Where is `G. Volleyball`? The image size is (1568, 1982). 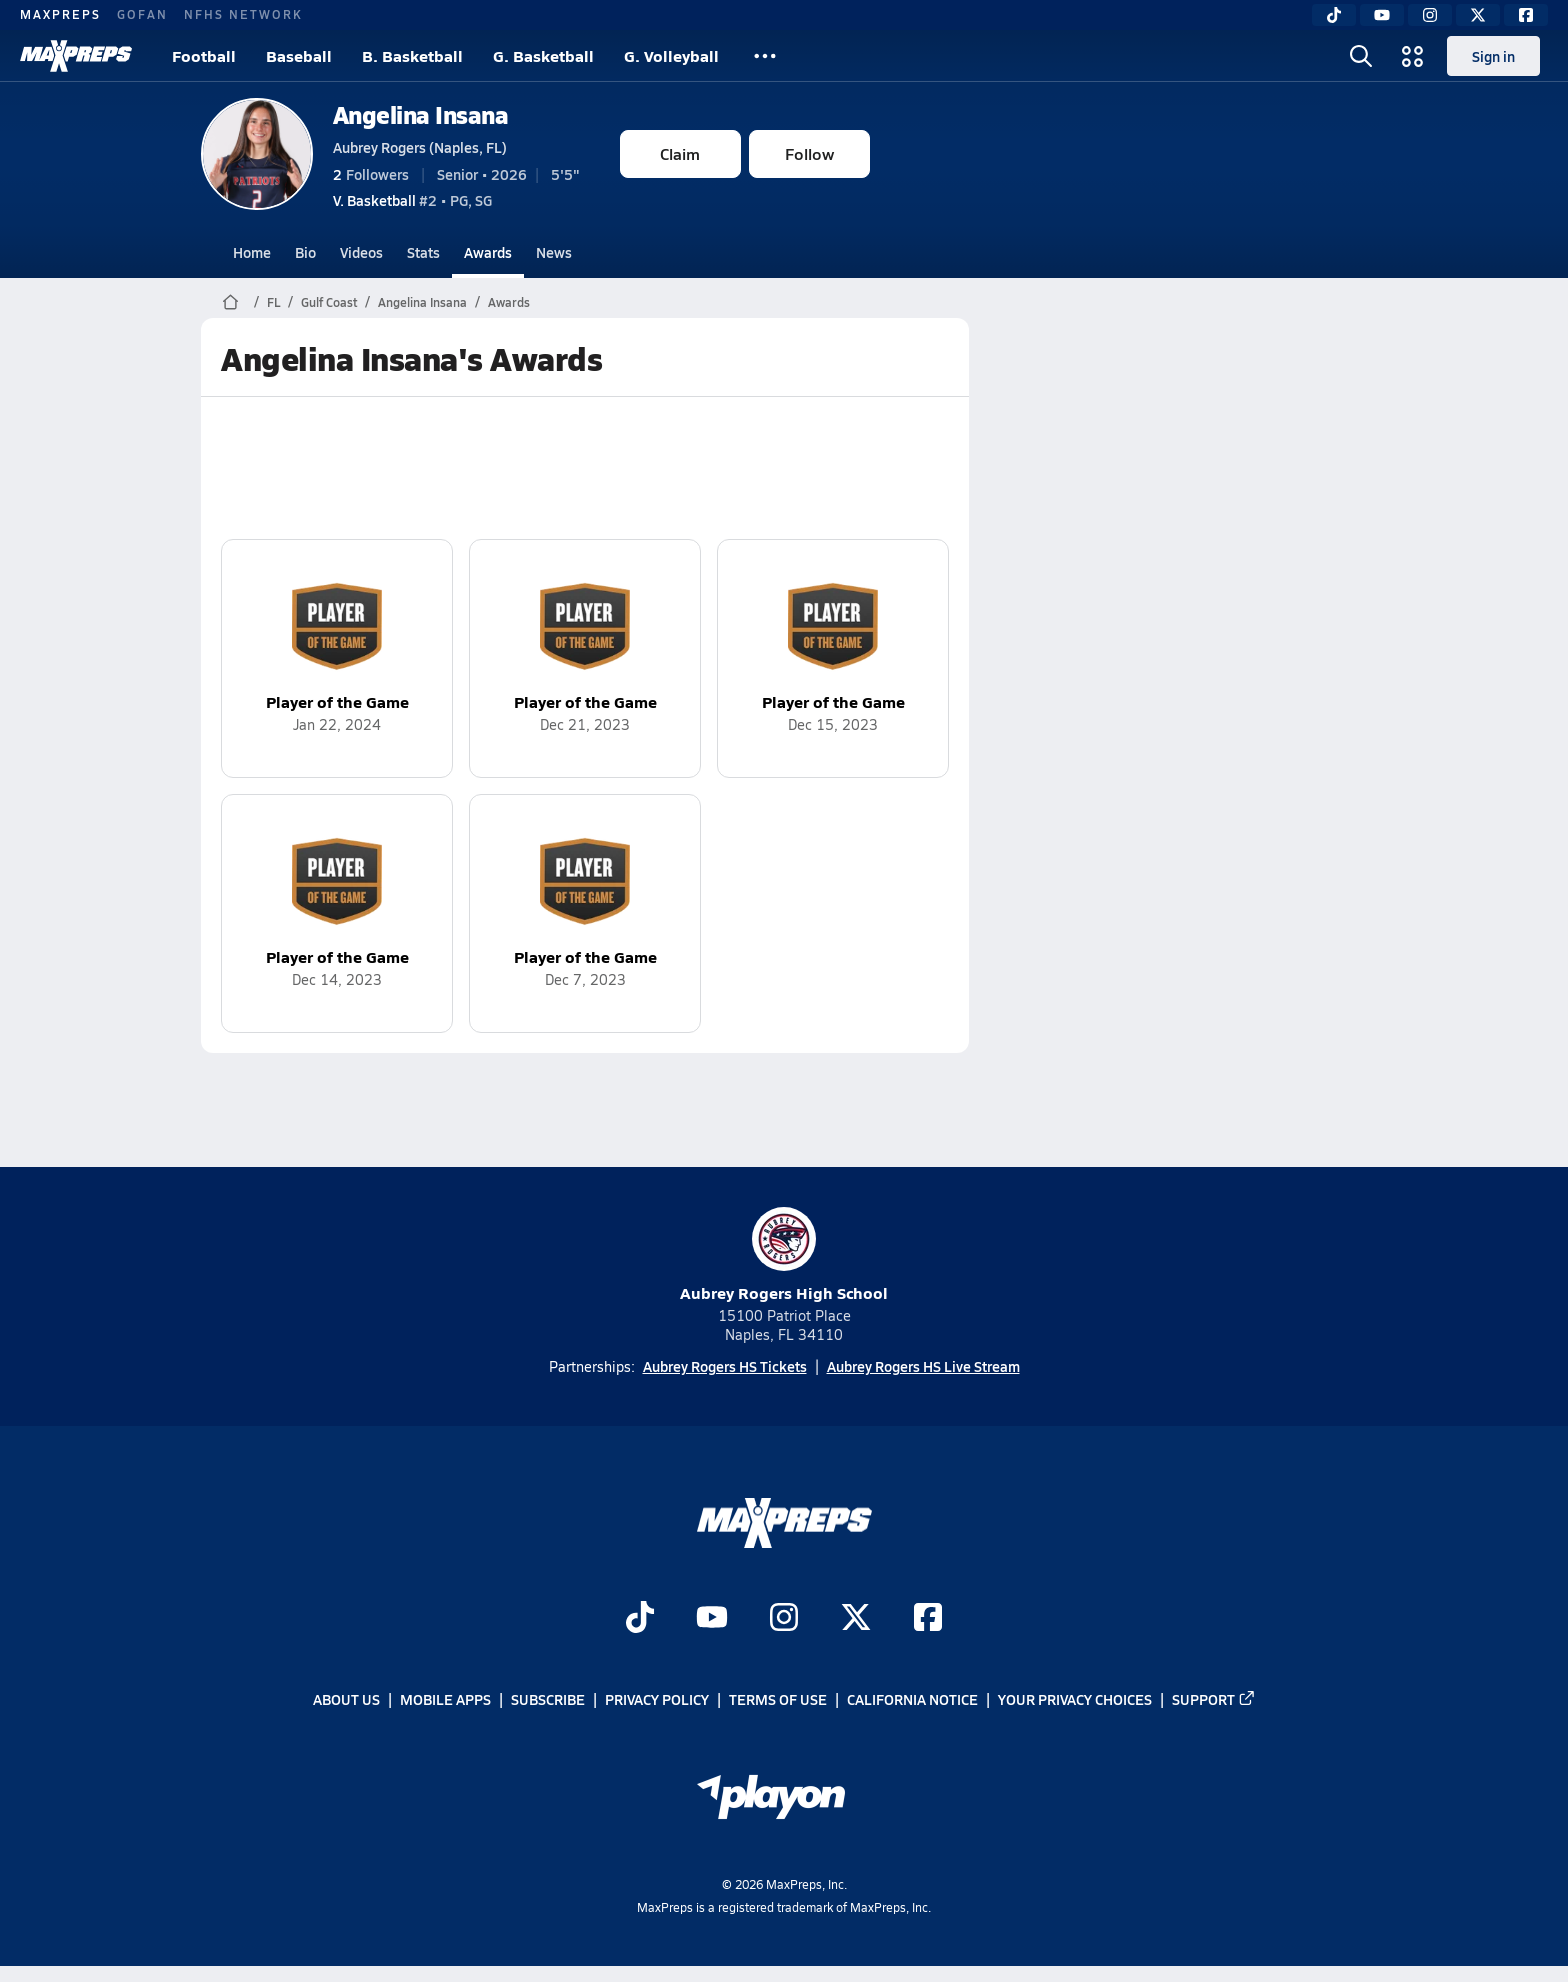
G. Volleyball is located at coordinates (671, 55).